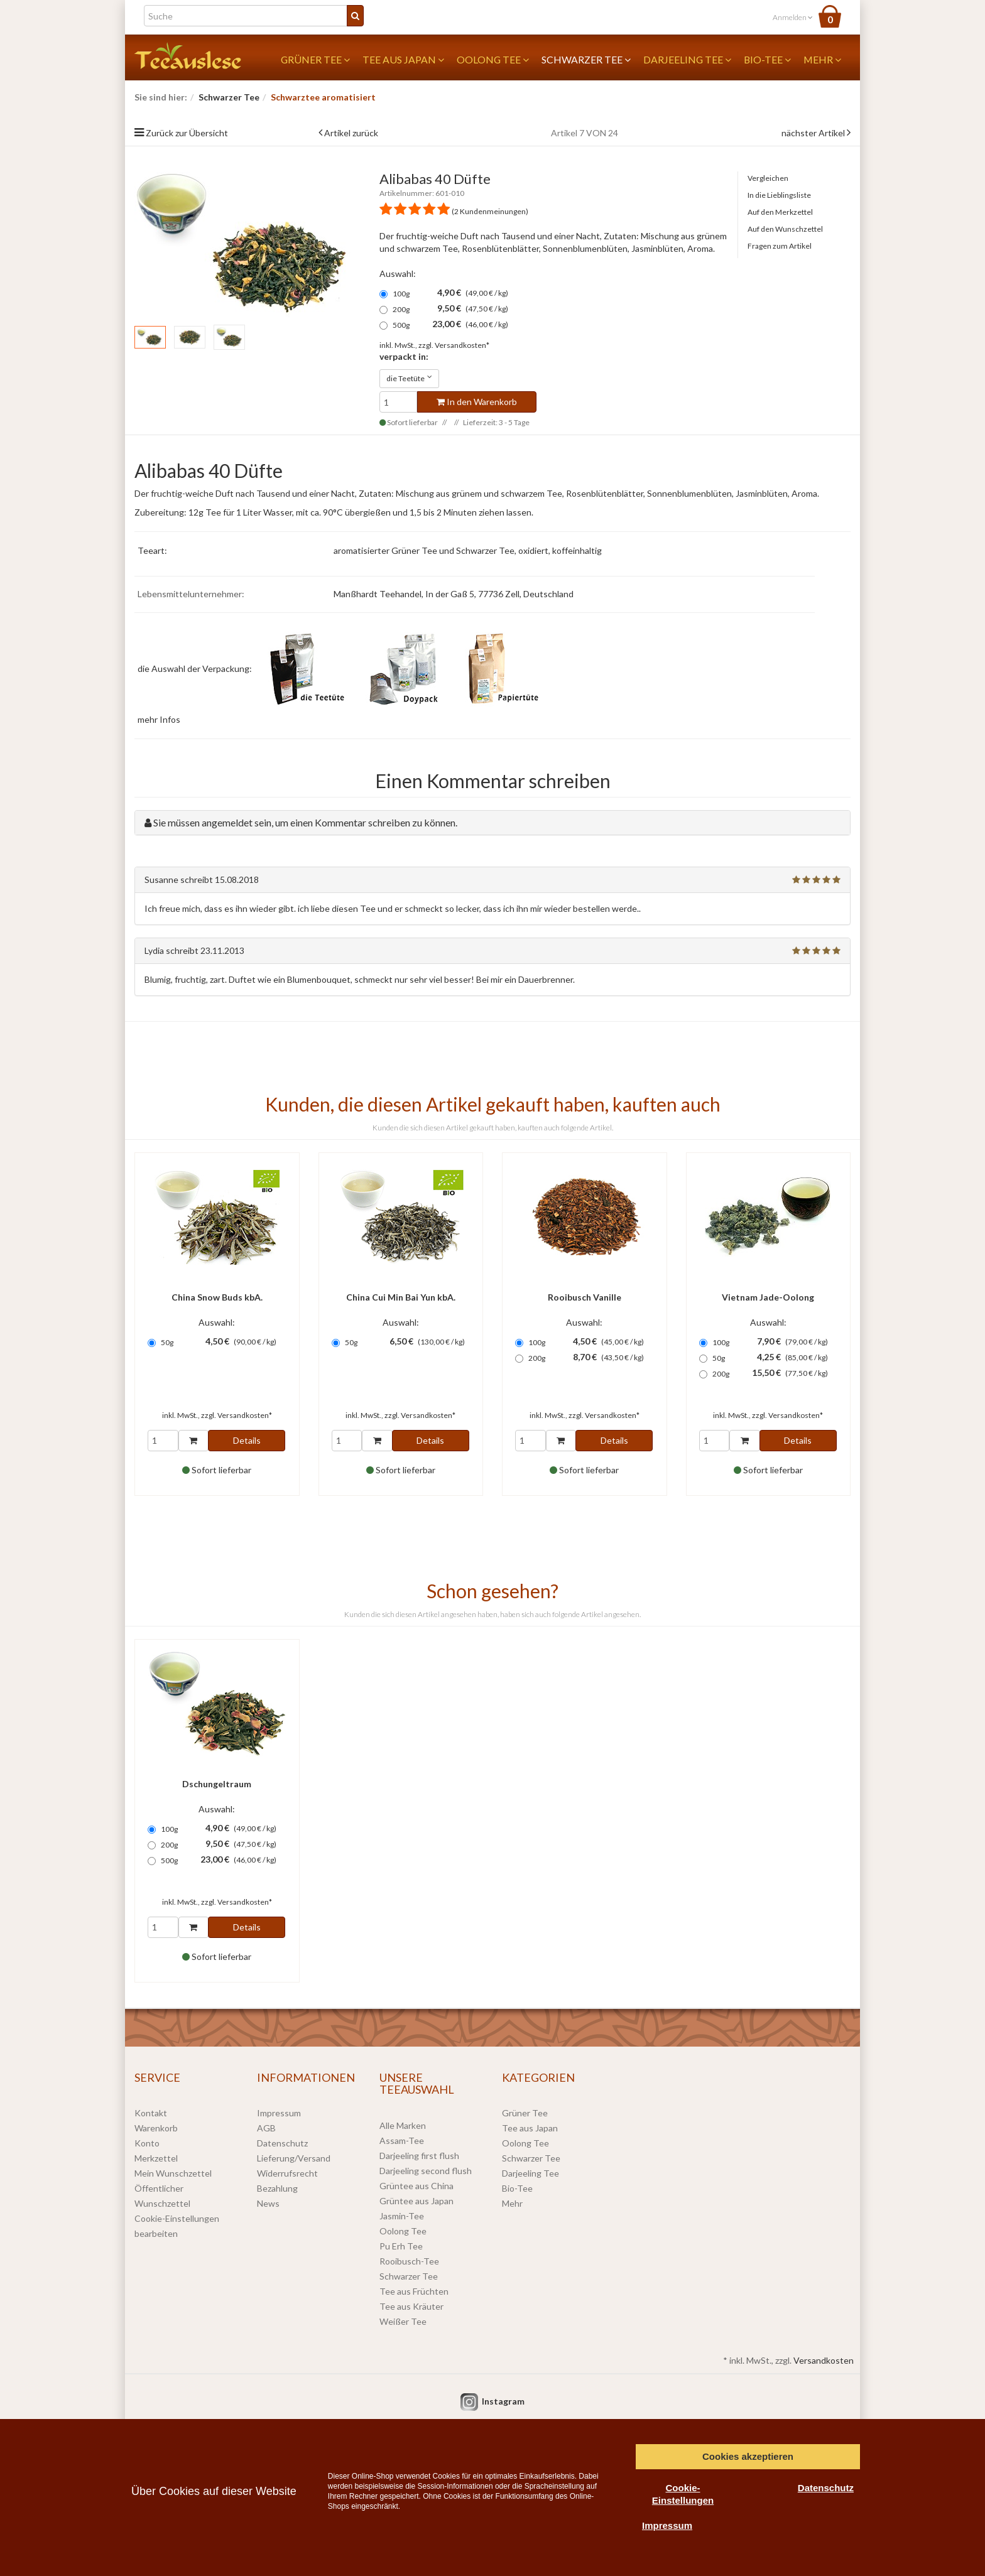  Describe the element at coordinates (767, 59) in the screenshot. I see `Bio-Tee` at that location.